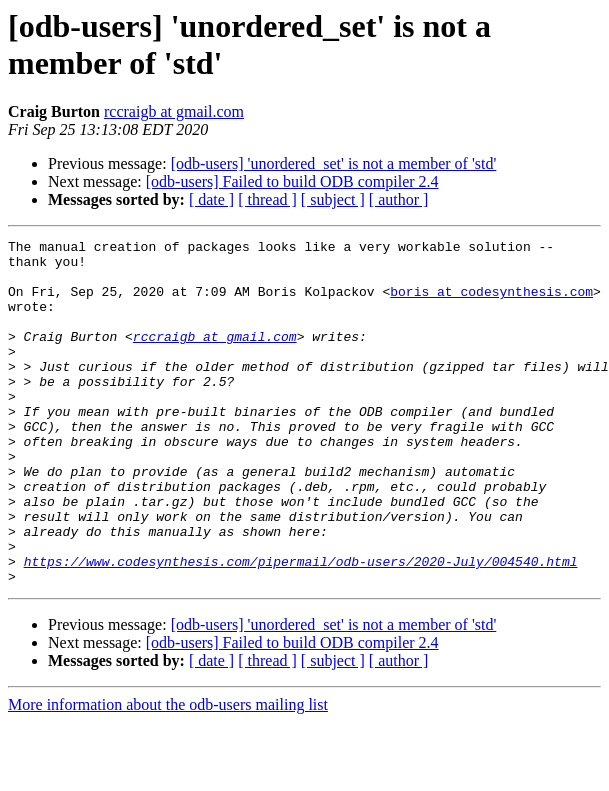 This screenshot has width=609, height=791. Describe the element at coordinates (491, 303) in the screenshot. I see `boris at codesynthesis.com` at that location.